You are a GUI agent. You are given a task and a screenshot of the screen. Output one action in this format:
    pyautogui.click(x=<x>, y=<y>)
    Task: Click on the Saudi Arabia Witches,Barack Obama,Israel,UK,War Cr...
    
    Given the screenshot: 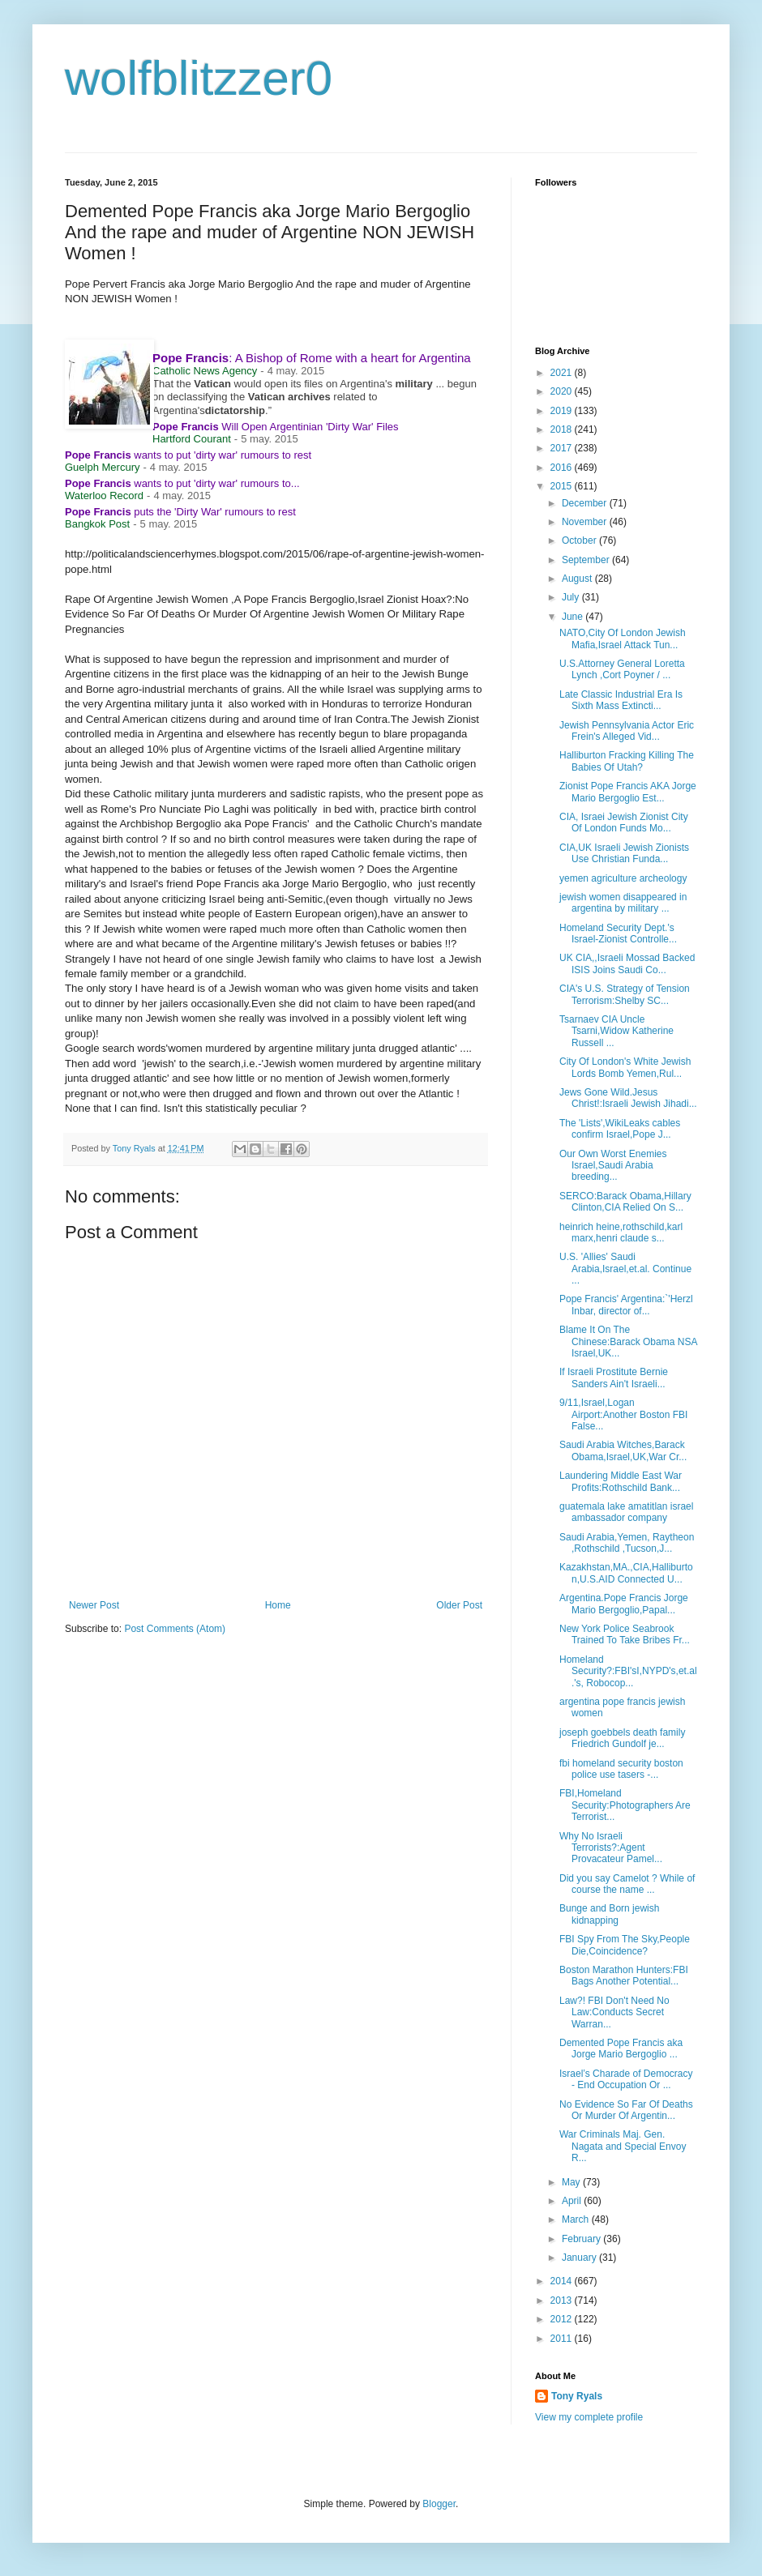 What is the action you would take?
    pyautogui.click(x=623, y=1450)
    